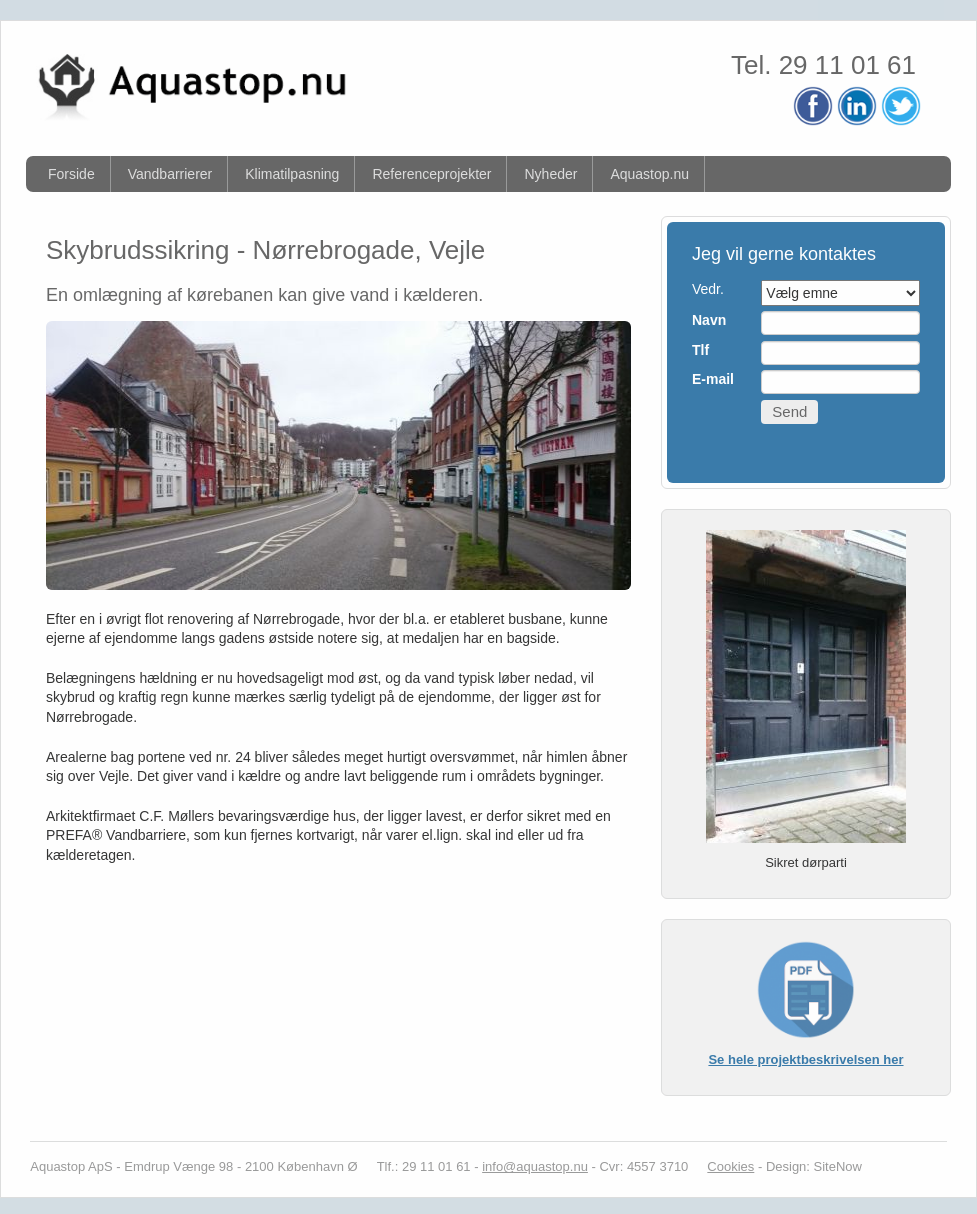 The width and height of the screenshot is (977, 1214). I want to click on Forside, so click(71, 174).